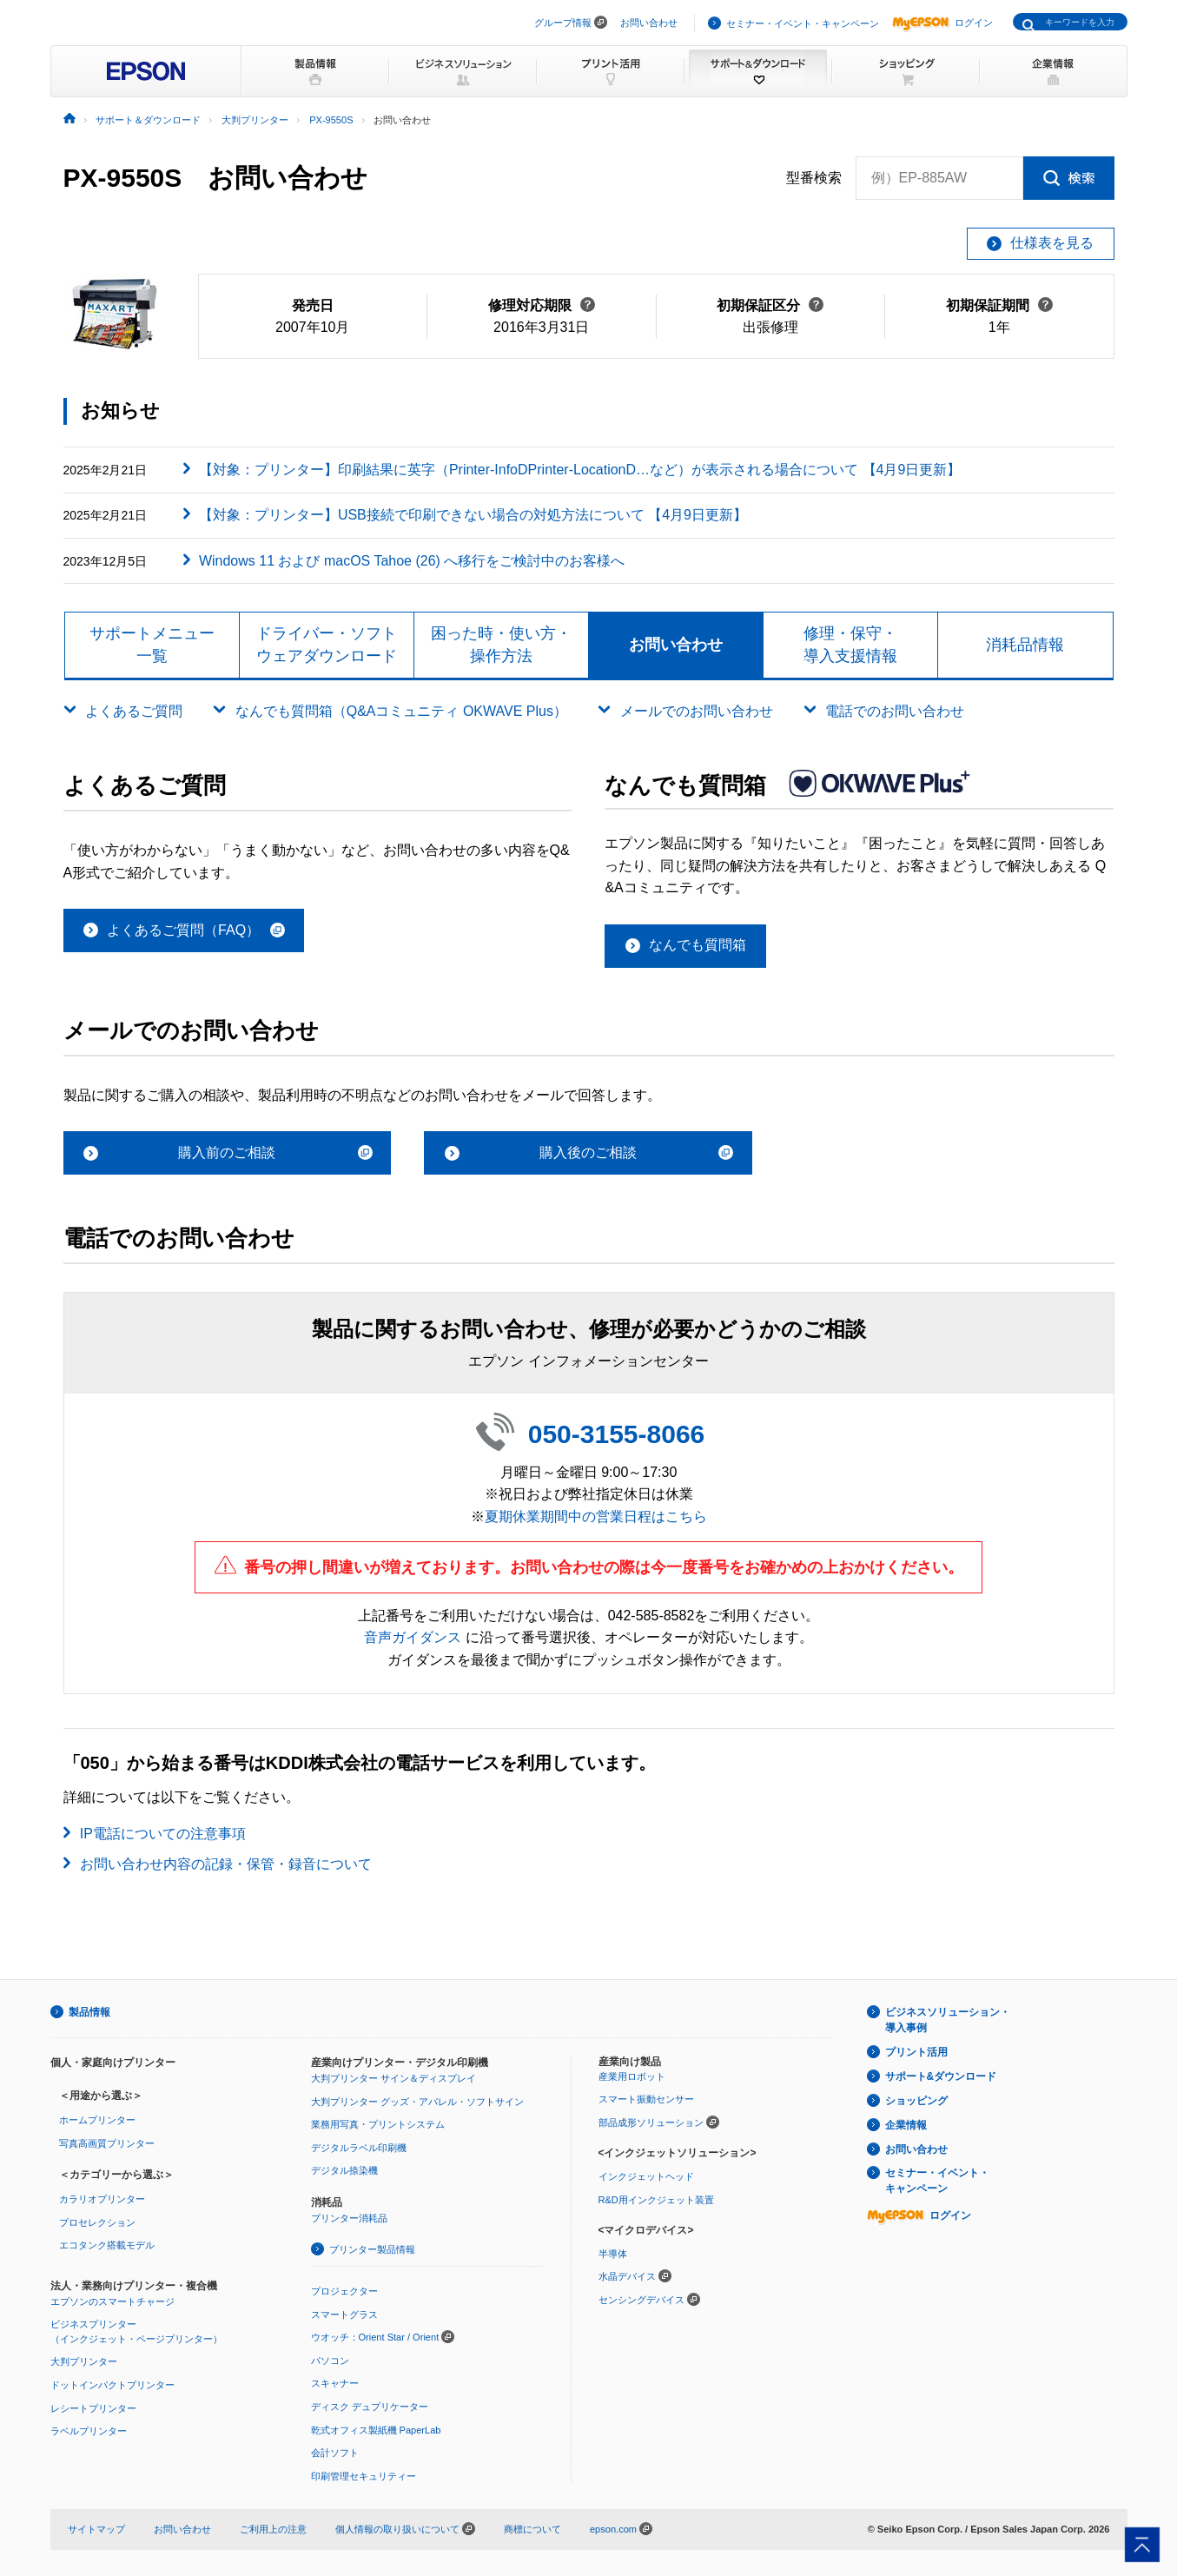  What do you see at coordinates (163, 1833) in the screenshot?
I see `IP電話についての注意事項` at bounding box center [163, 1833].